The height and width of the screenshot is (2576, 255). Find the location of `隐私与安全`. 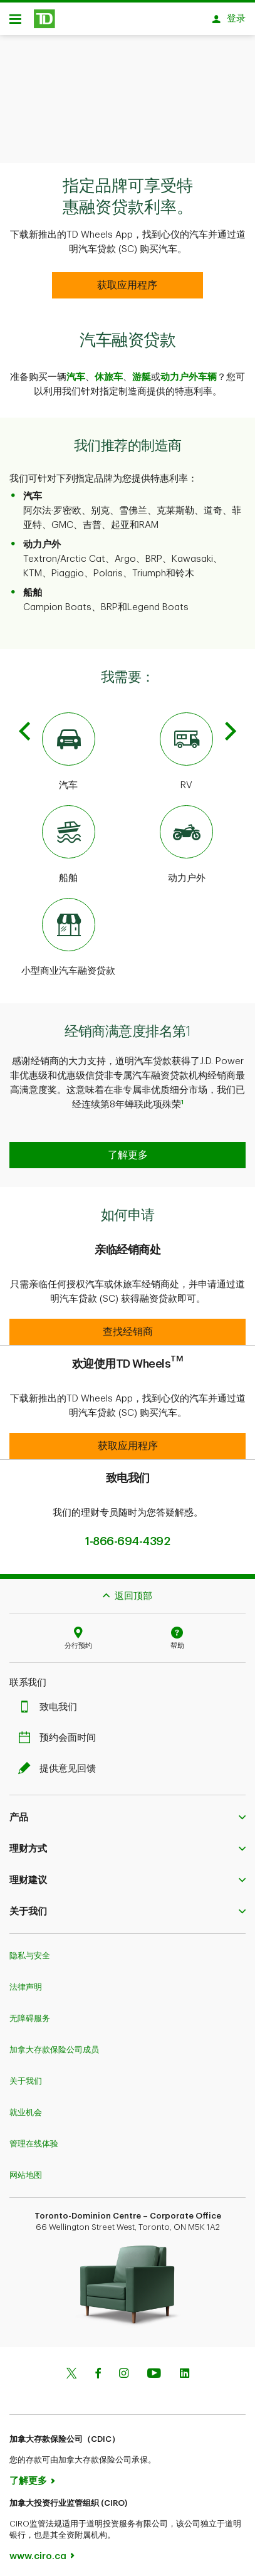

隐私与安全 is located at coordinates (29, 1949).